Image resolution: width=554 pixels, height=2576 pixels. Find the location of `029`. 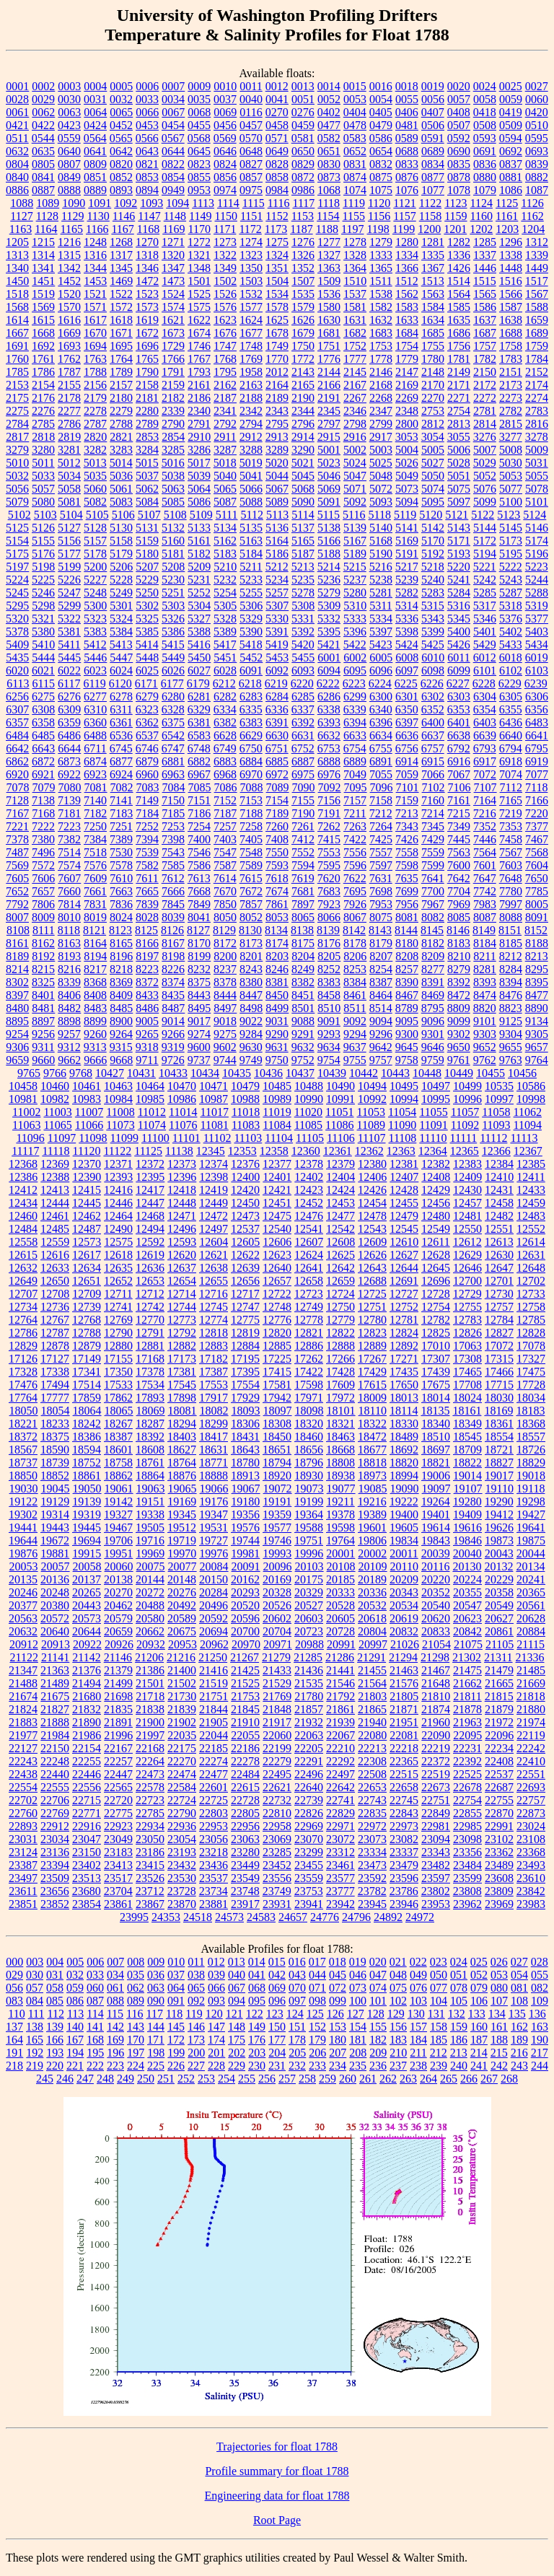

029 is located at coordinates (14, 1975).